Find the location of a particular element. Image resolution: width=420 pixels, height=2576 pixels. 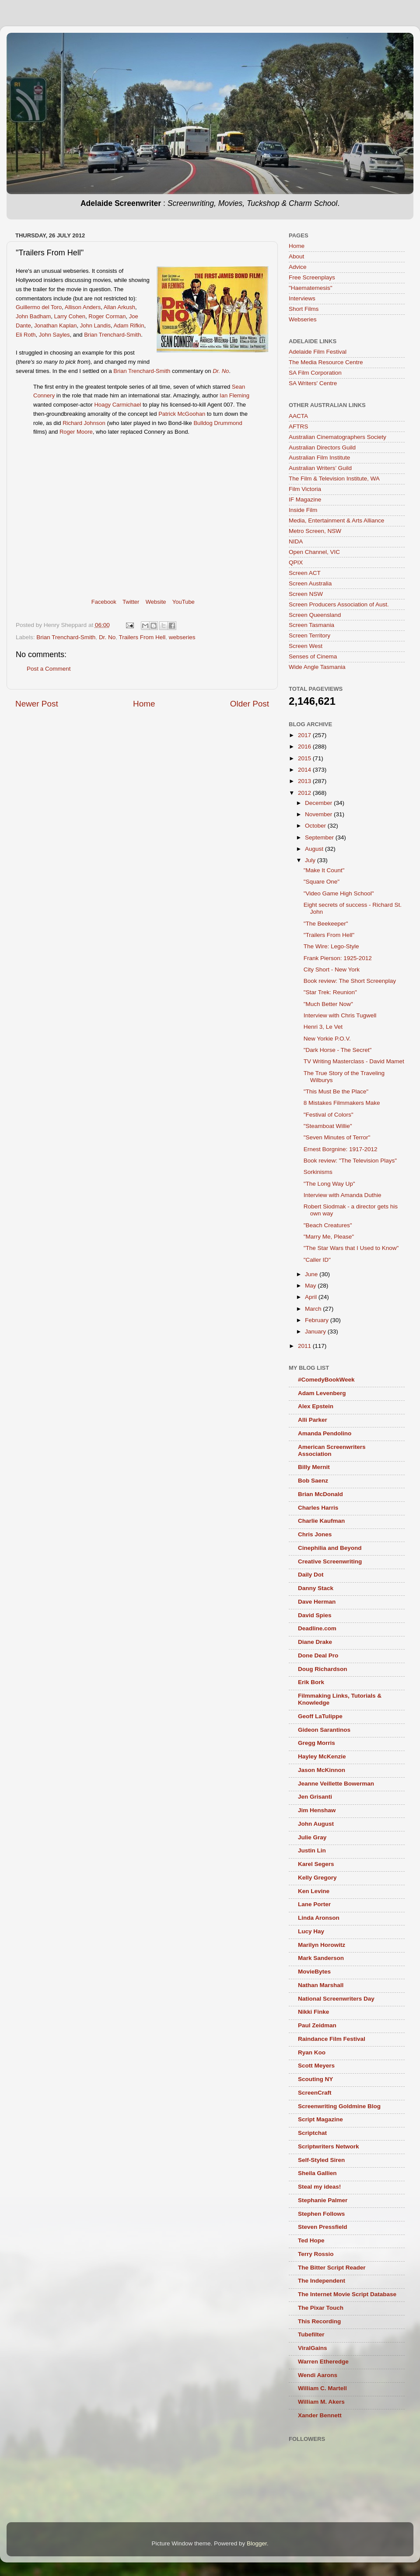

Larry Cohen is located at coordinates (69, 316).